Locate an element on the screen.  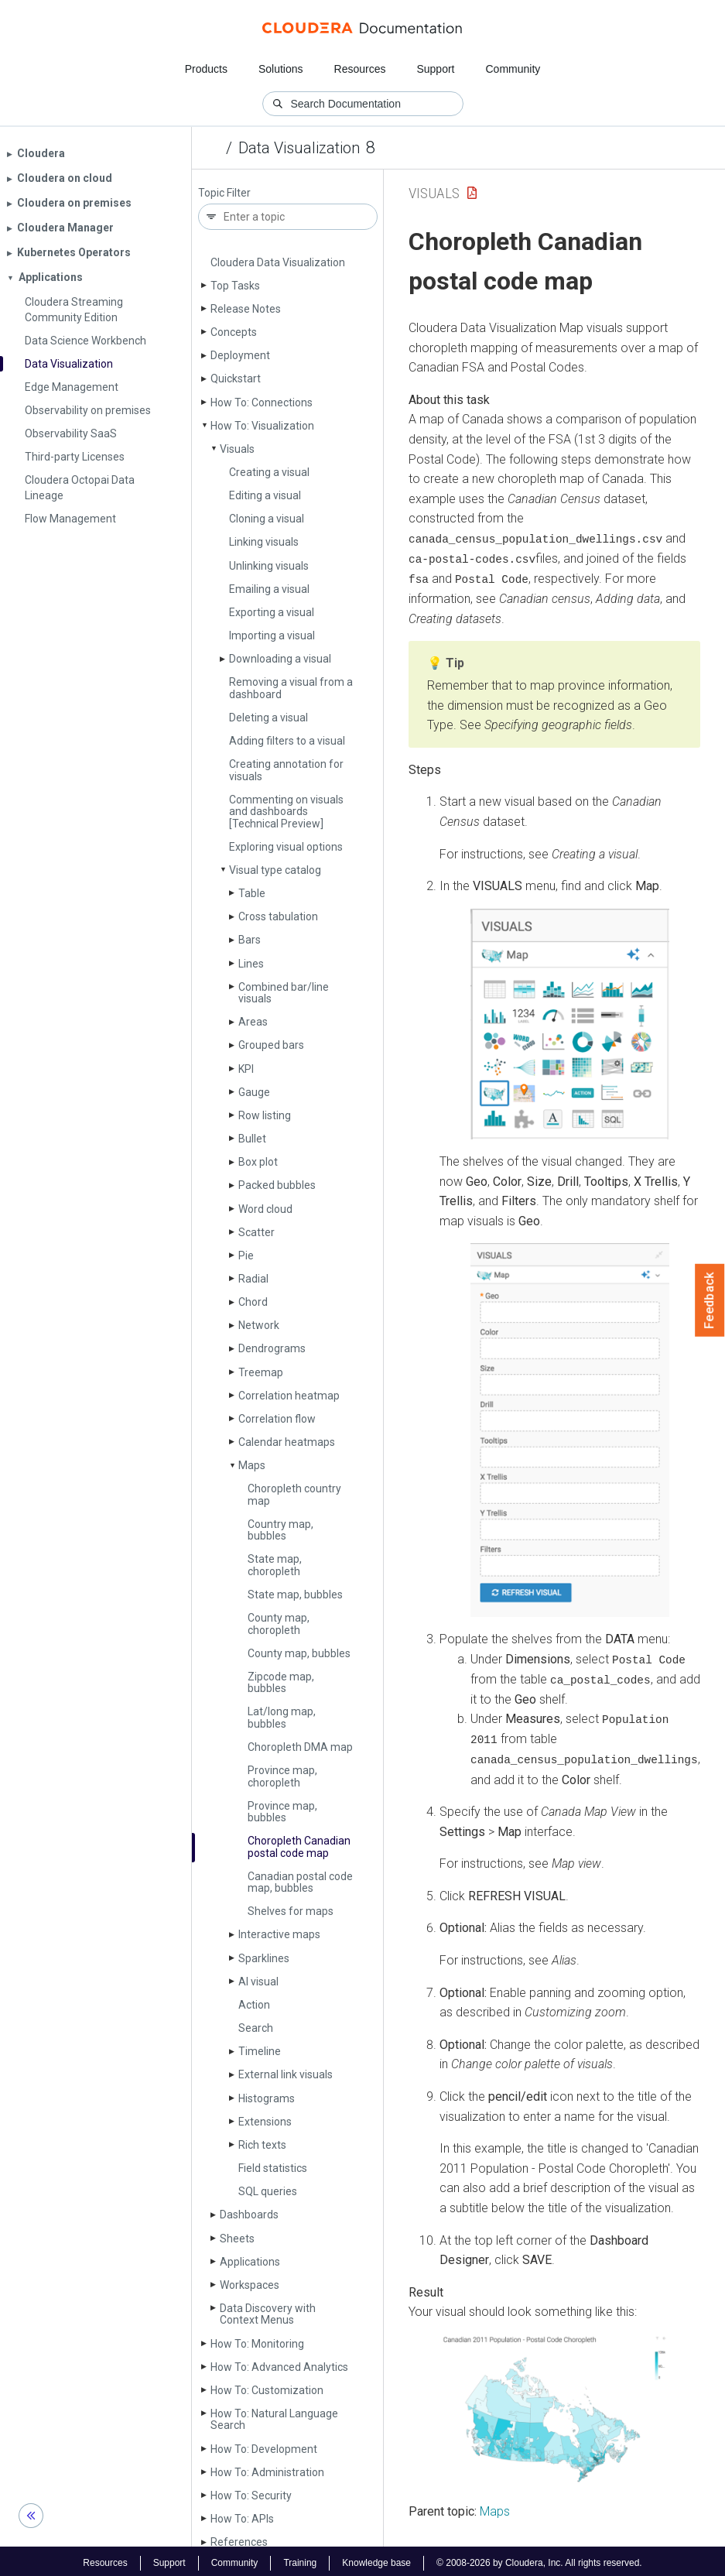
External link visuals is located at coordinates (285, 2074).